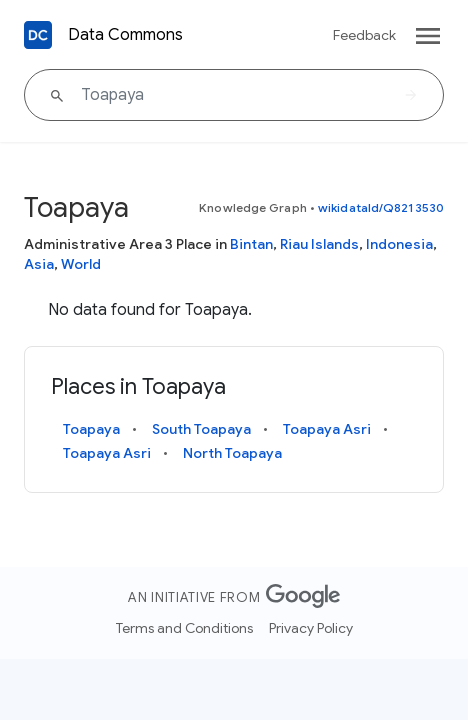  Describe the element at coordinates (251, 244) in the screenshot. I see `Bintan` at that location.